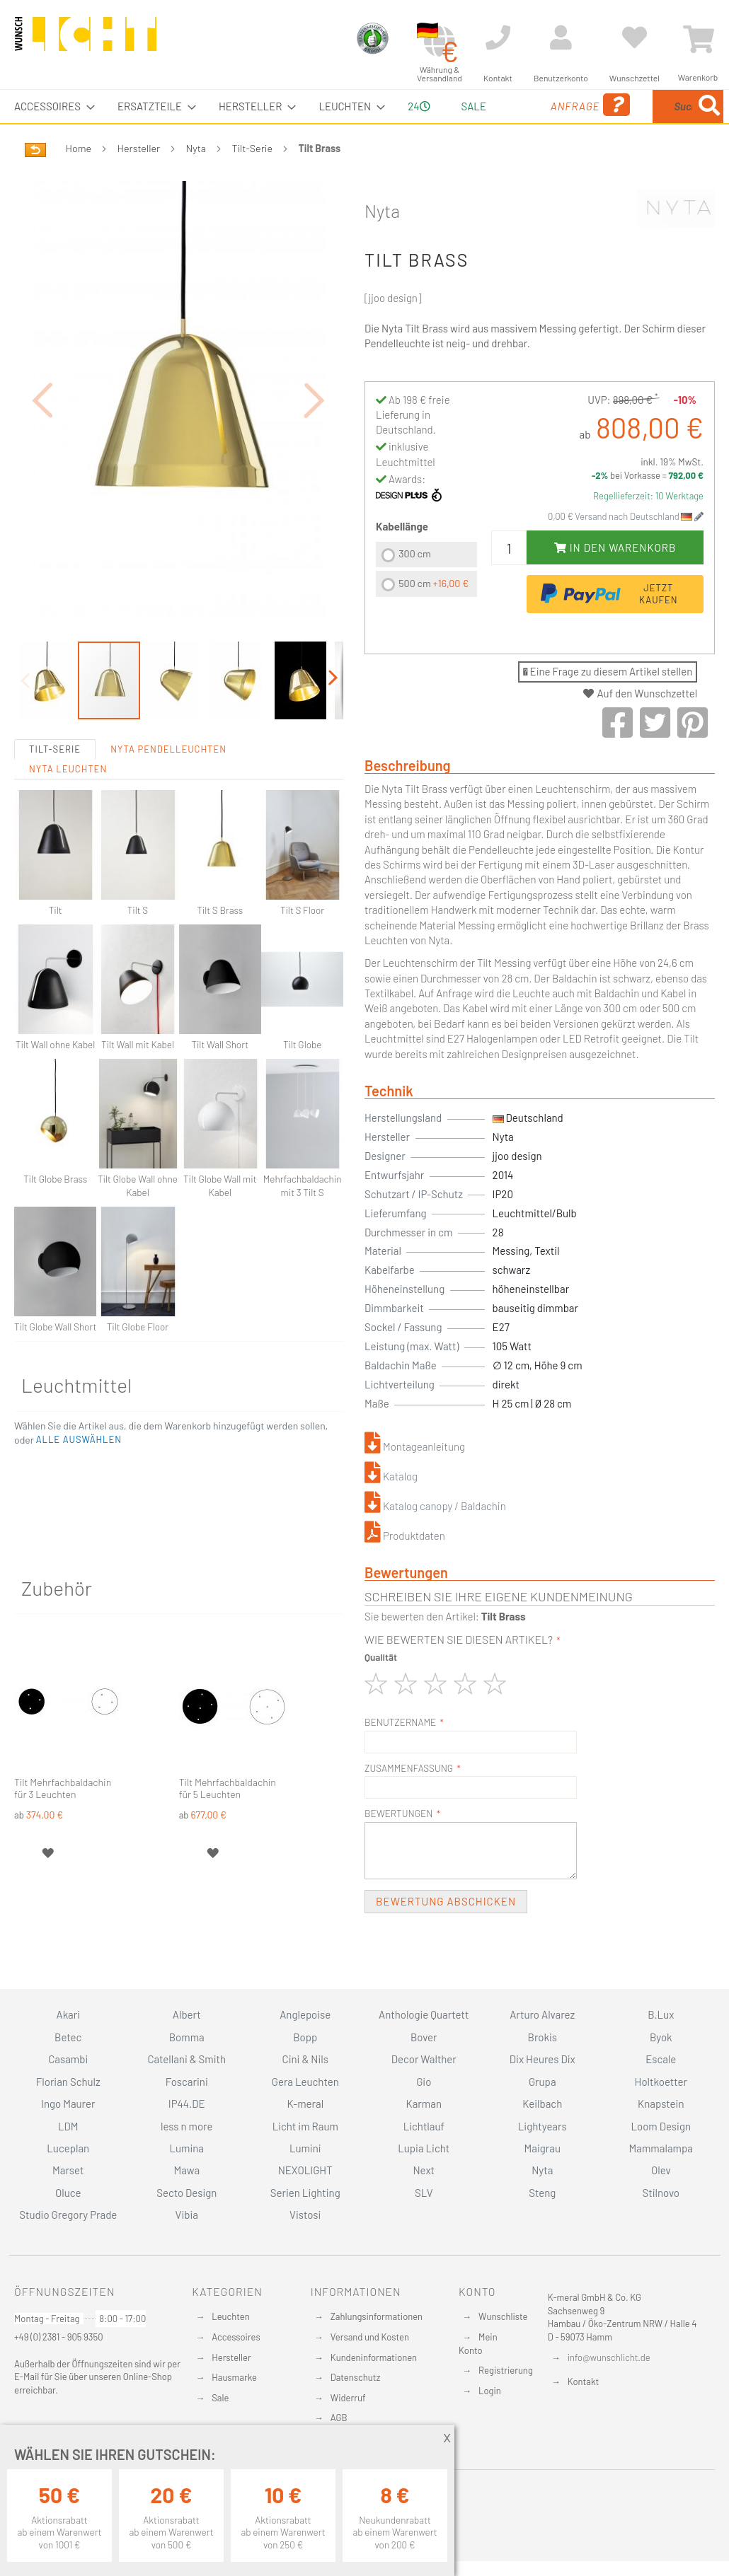  What do you see at coordinates (50, 106) in the screenshot?
I see `[menuitem]` at bounding box center [50, 106].